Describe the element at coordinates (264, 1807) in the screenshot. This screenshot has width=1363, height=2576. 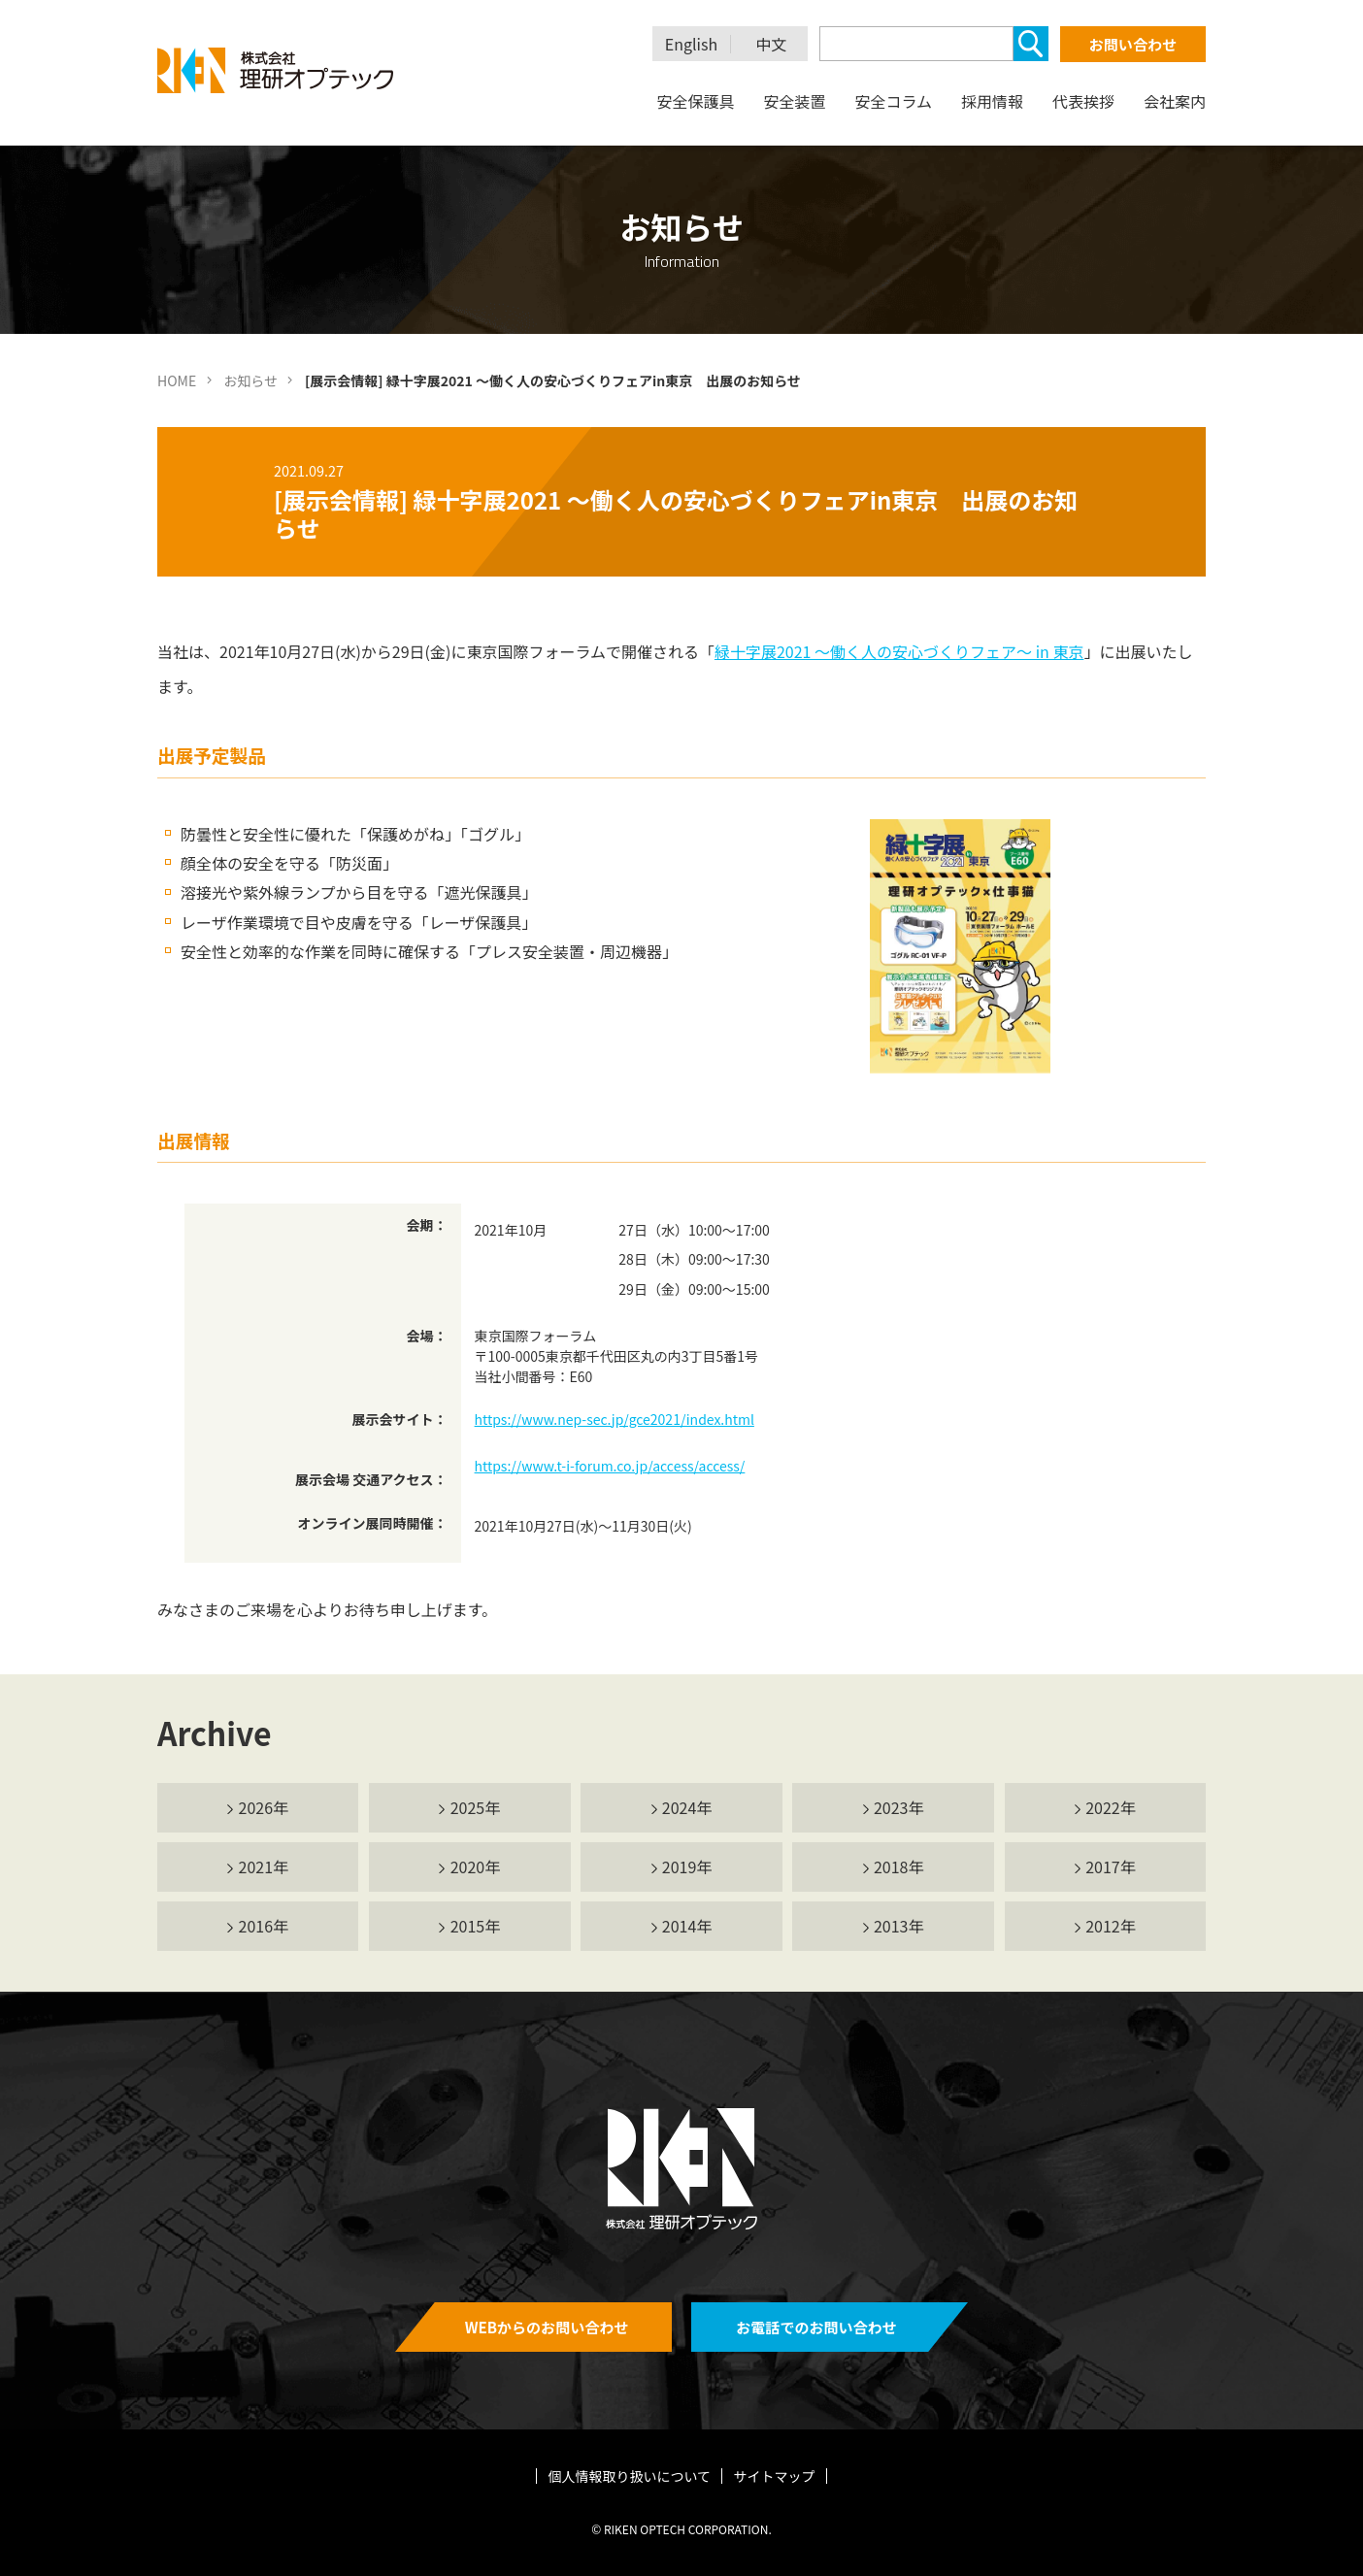
I see `2026年` at that location.